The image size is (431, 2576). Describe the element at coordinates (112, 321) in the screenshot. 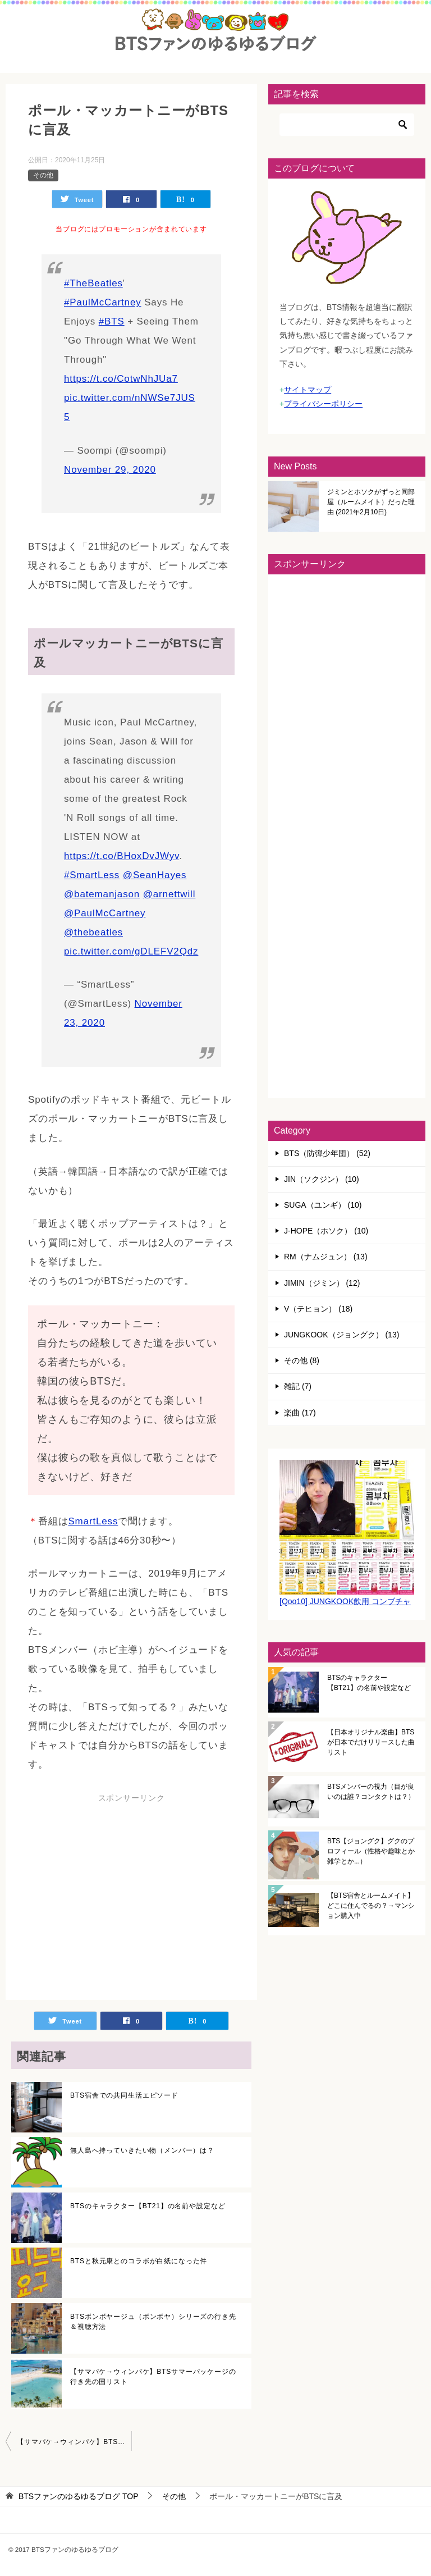

I see `#BTS` at that location.